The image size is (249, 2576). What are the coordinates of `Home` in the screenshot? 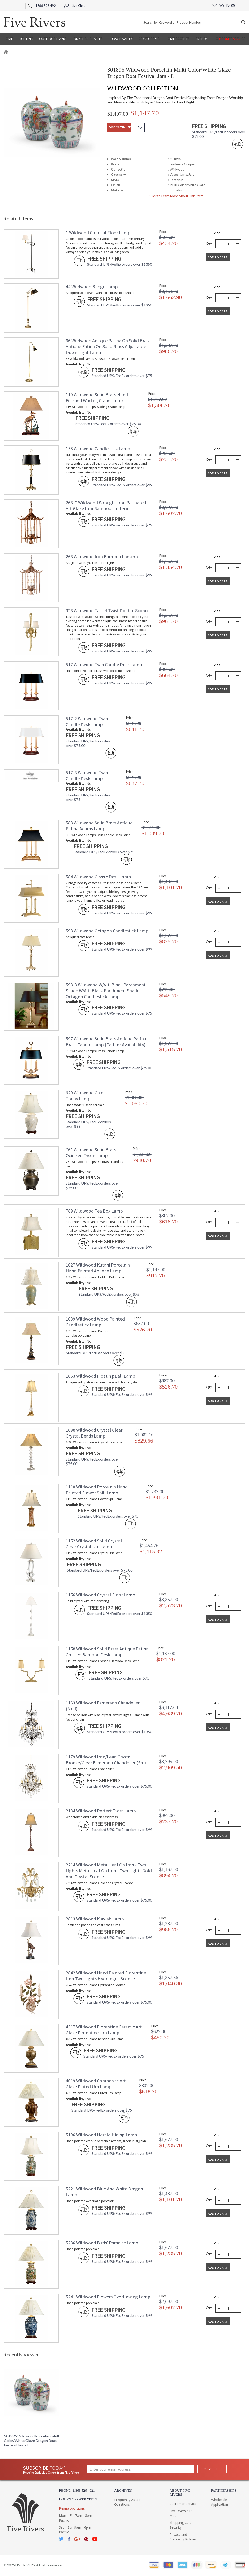 It's located at (8, 39).